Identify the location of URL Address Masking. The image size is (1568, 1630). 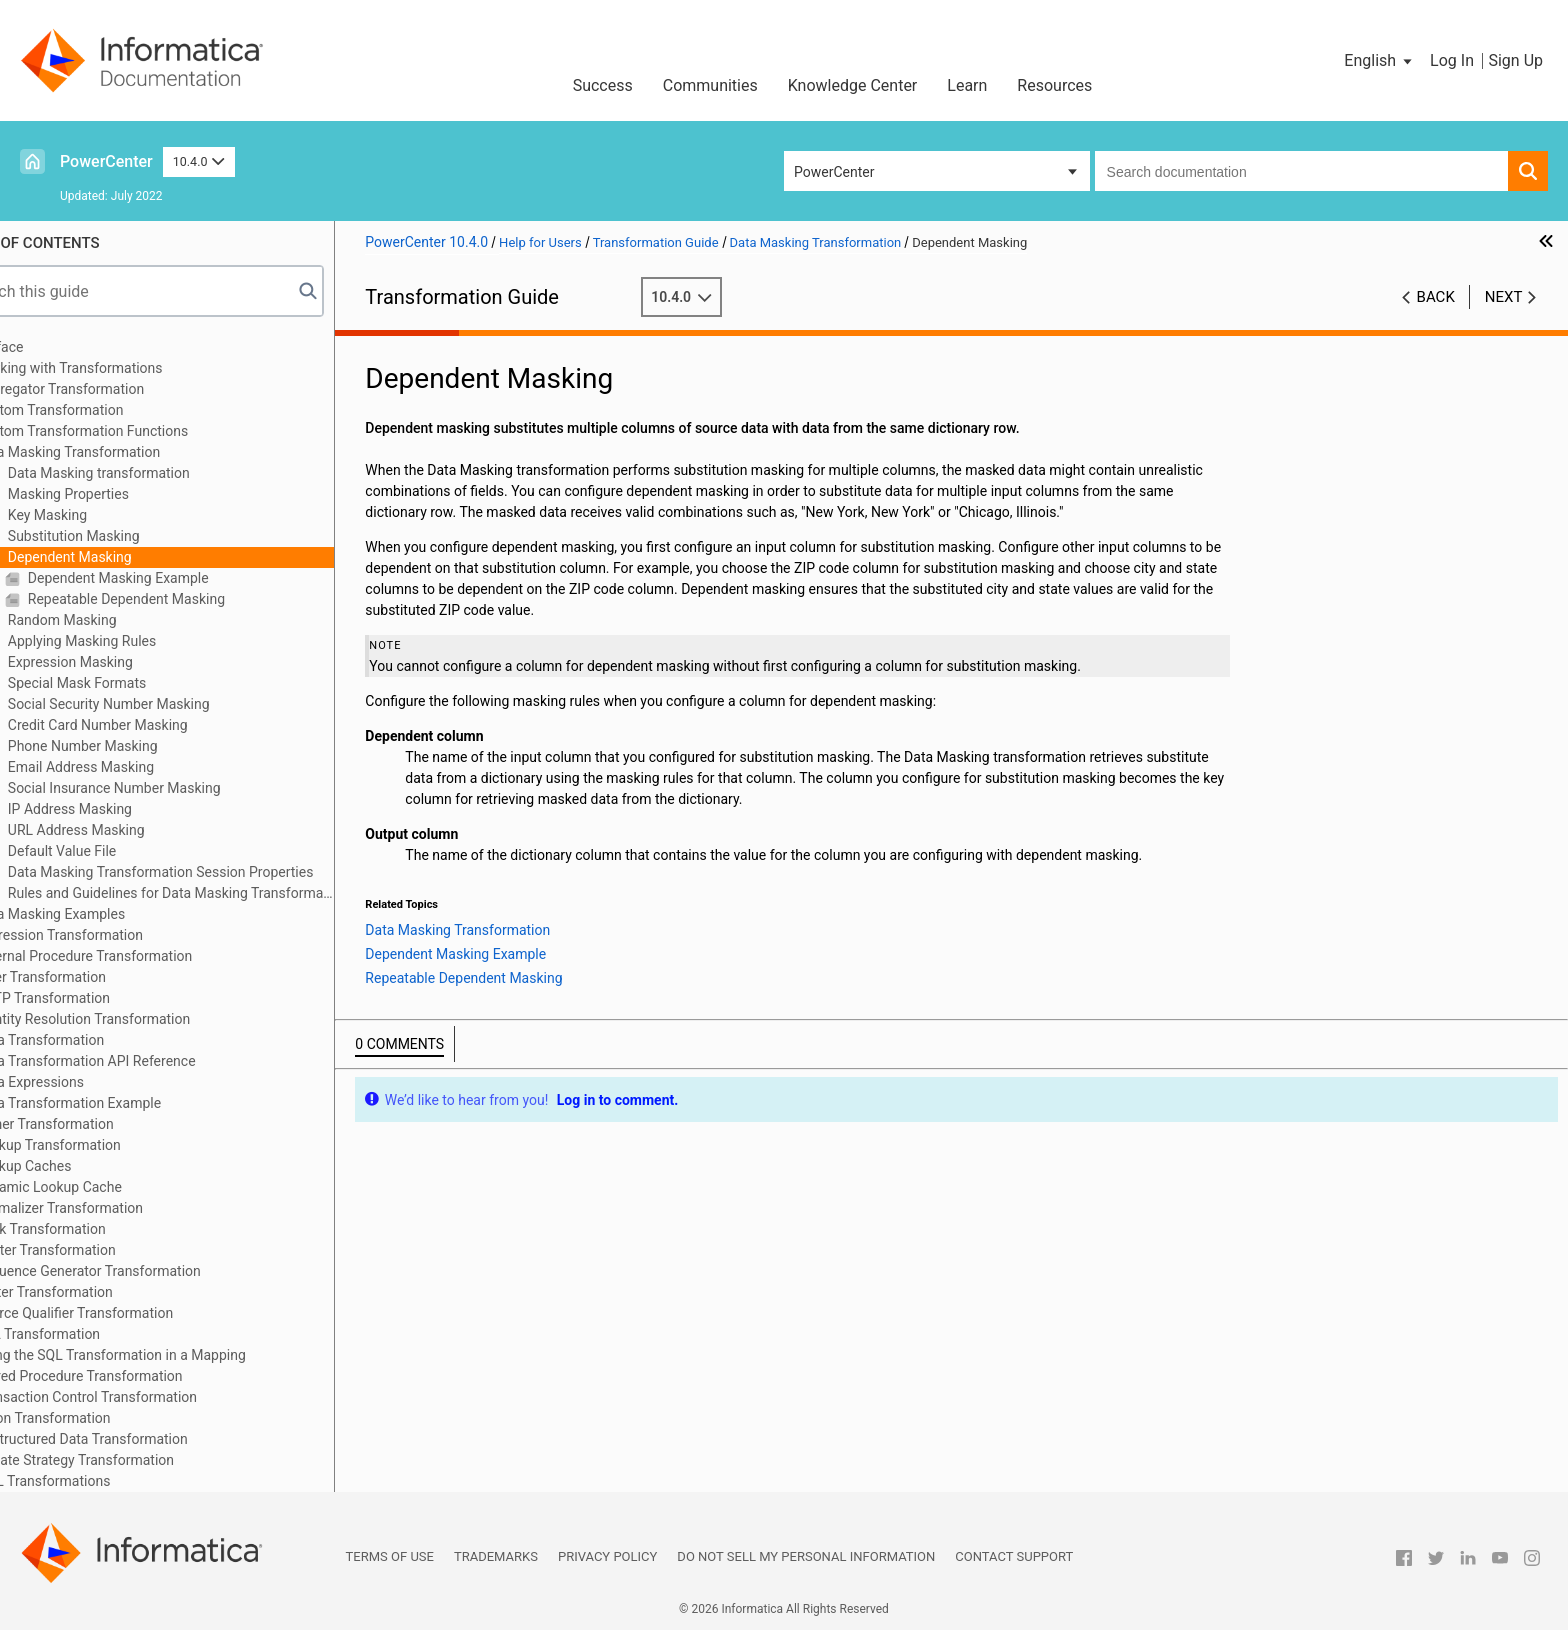
(132, 830).